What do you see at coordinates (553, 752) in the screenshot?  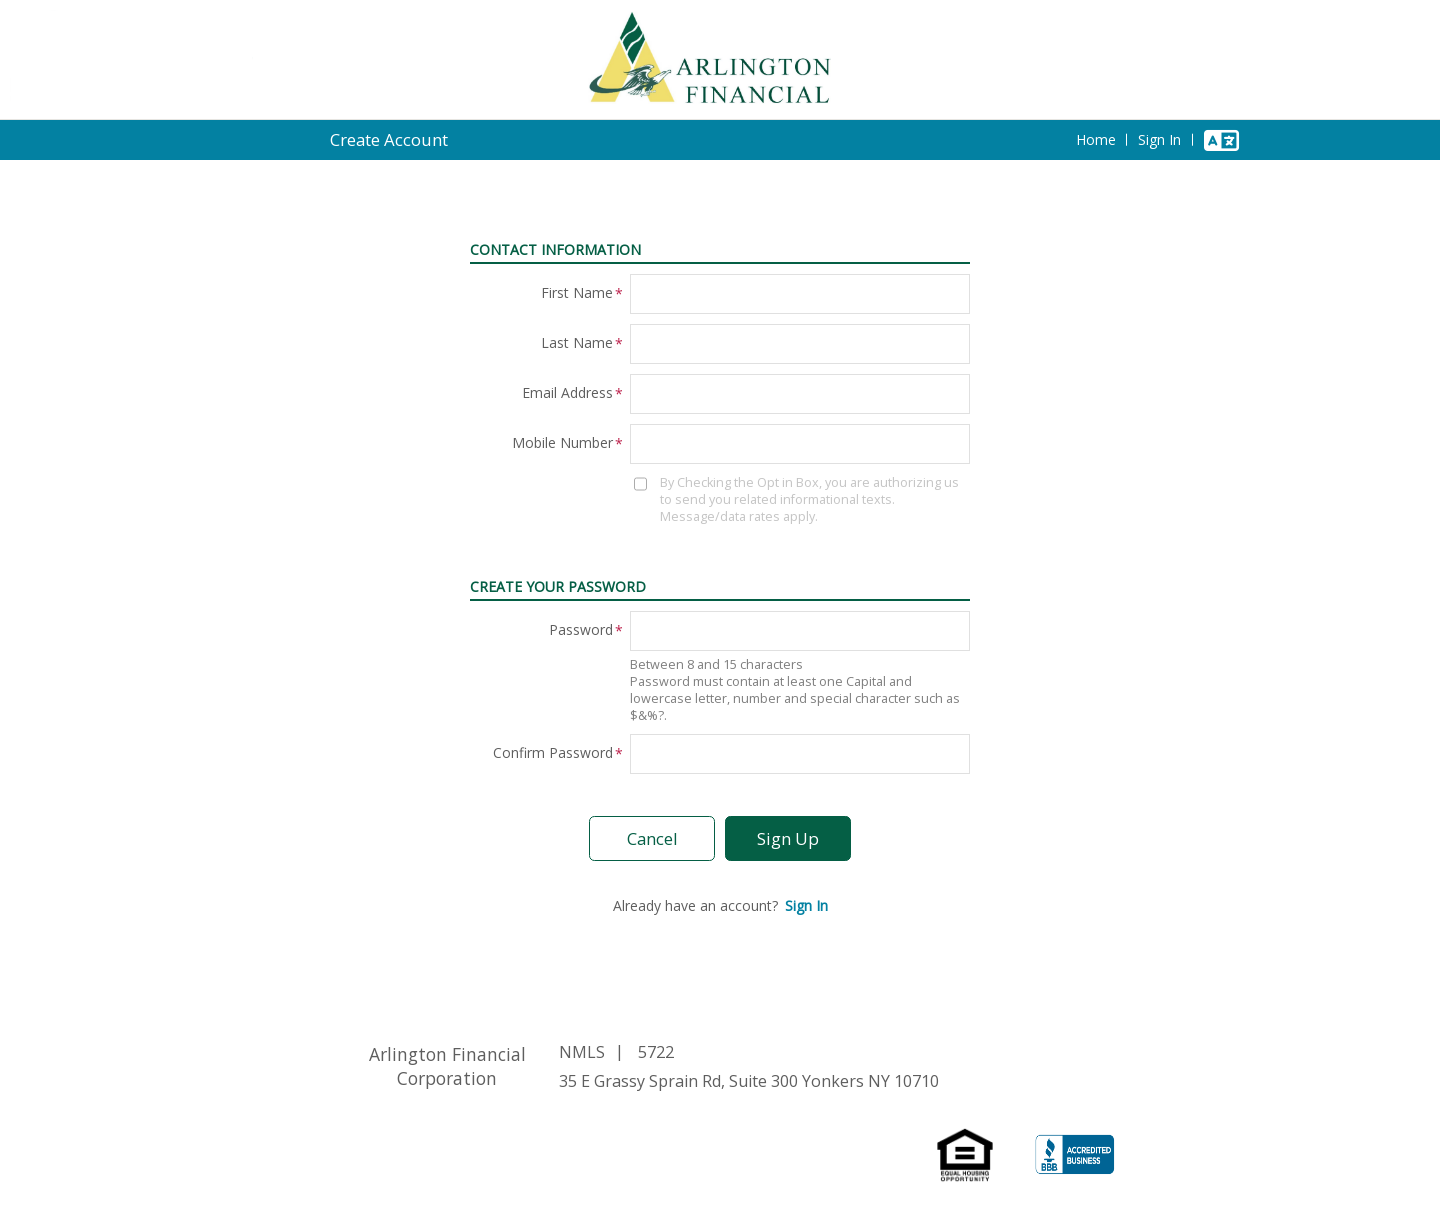 I see `Confirm Password` at bounding box center [553, 752].